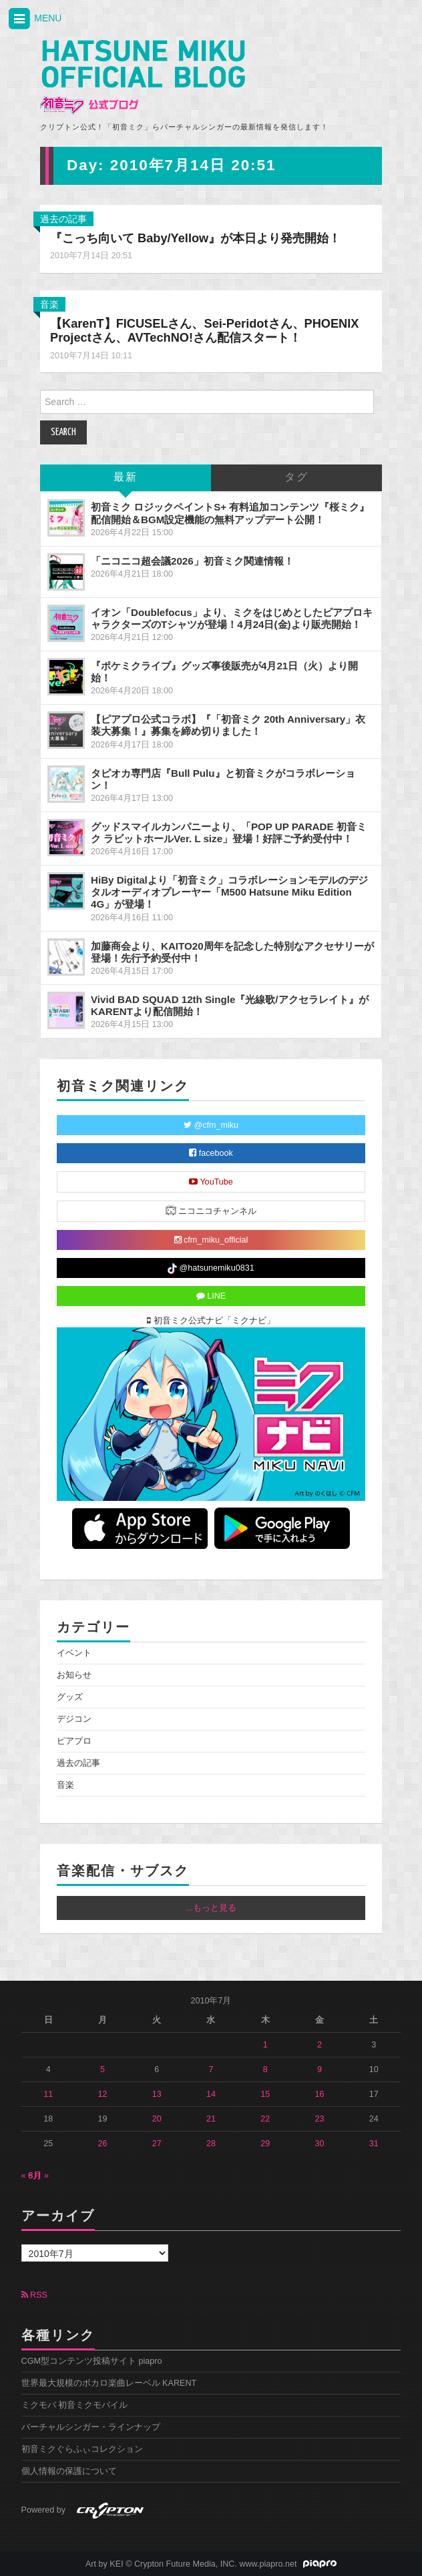 The width and height of the screenshot is (422, 2576). Describe the element at coordinates (211, 1240) in the screenshot. I see `cfm_miku_official` at that location.